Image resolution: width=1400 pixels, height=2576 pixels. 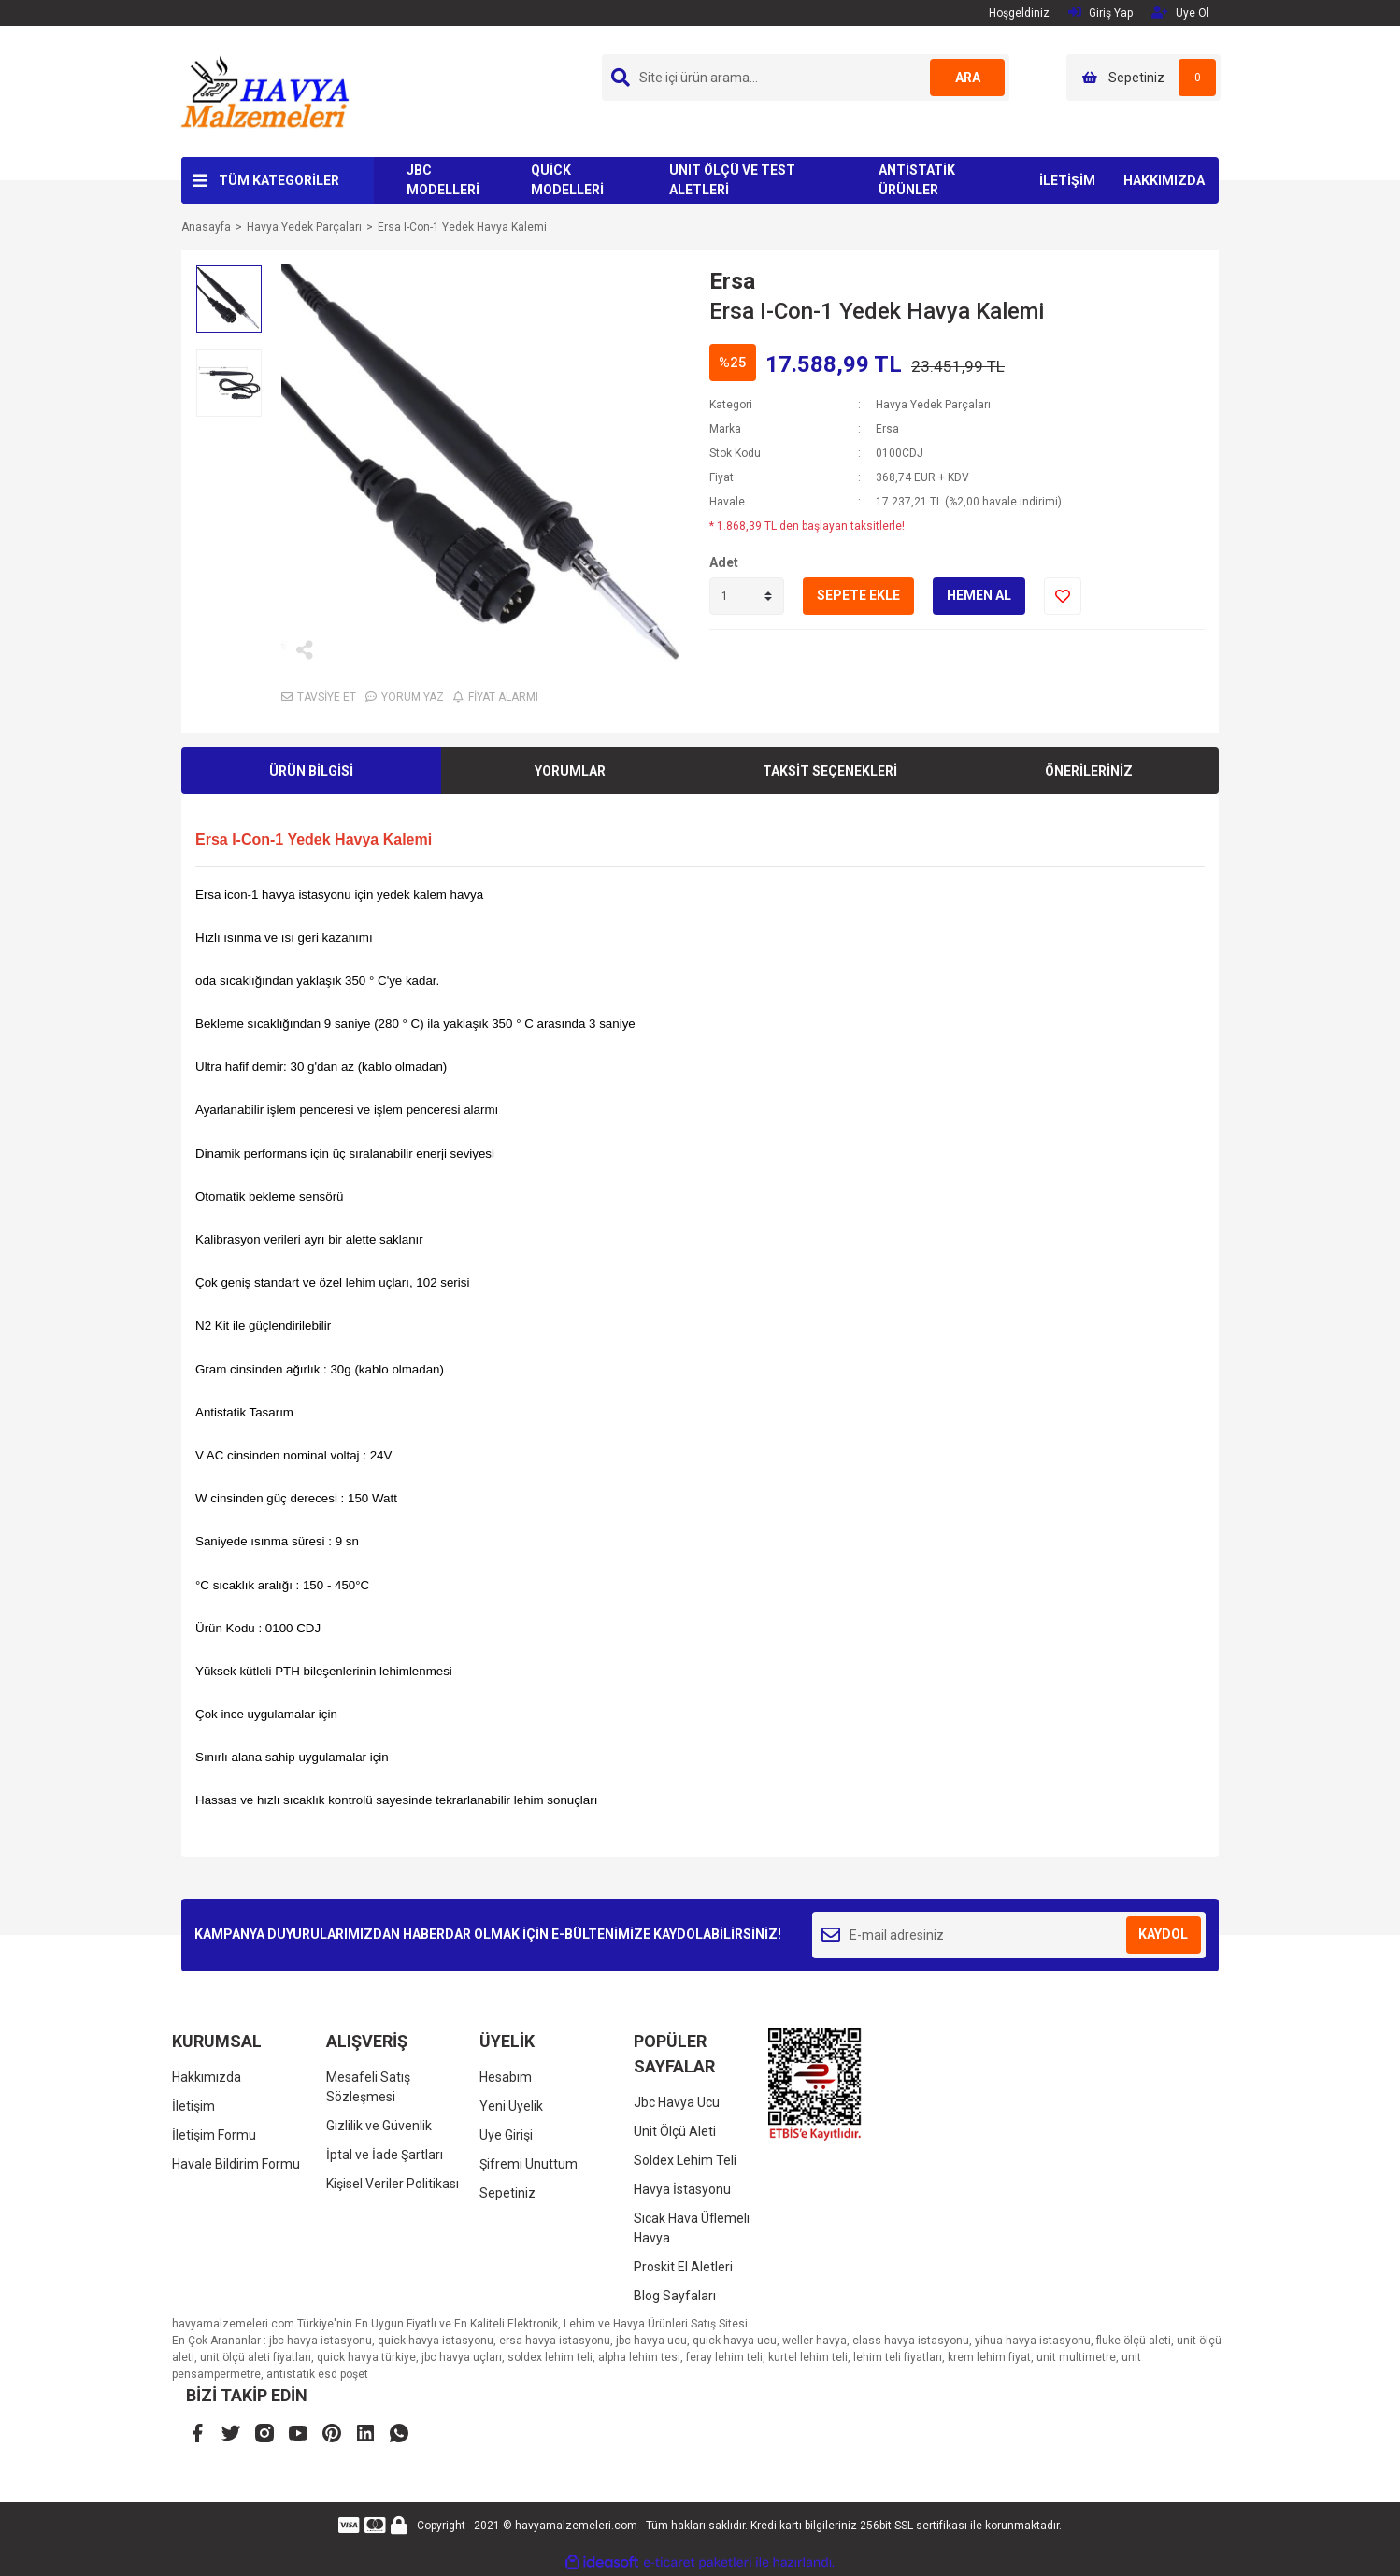 I want to click on HEMEN AL, so click(x=979, y=595).